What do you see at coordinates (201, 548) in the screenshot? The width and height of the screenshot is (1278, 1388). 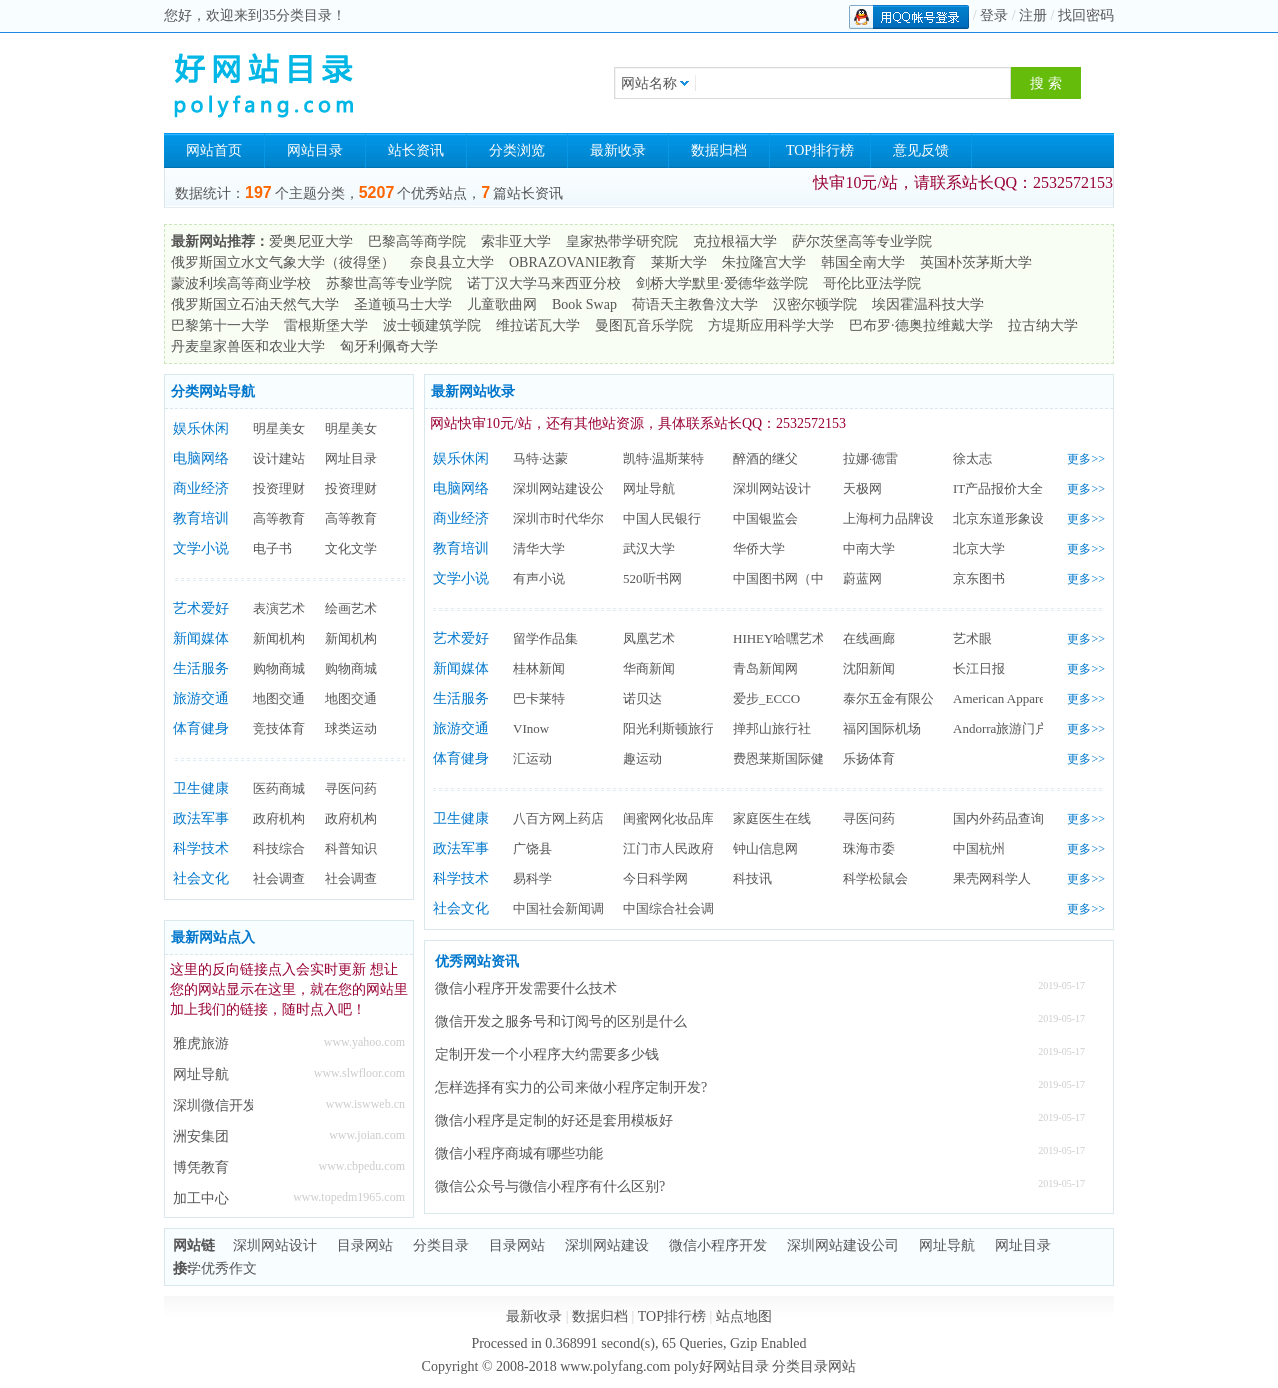 I see `文学小说` at bounding box center [201, 548].